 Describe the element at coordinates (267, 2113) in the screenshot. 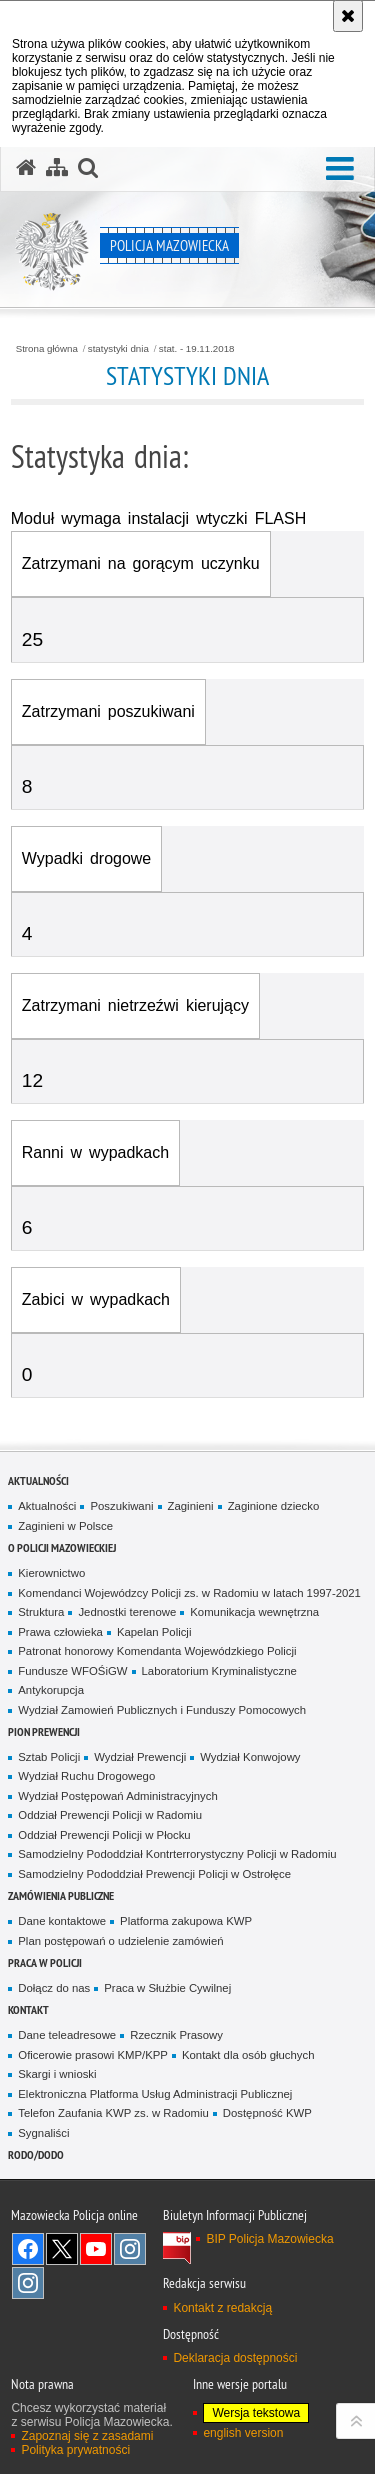

I see `Dostępność KWP` at that location.